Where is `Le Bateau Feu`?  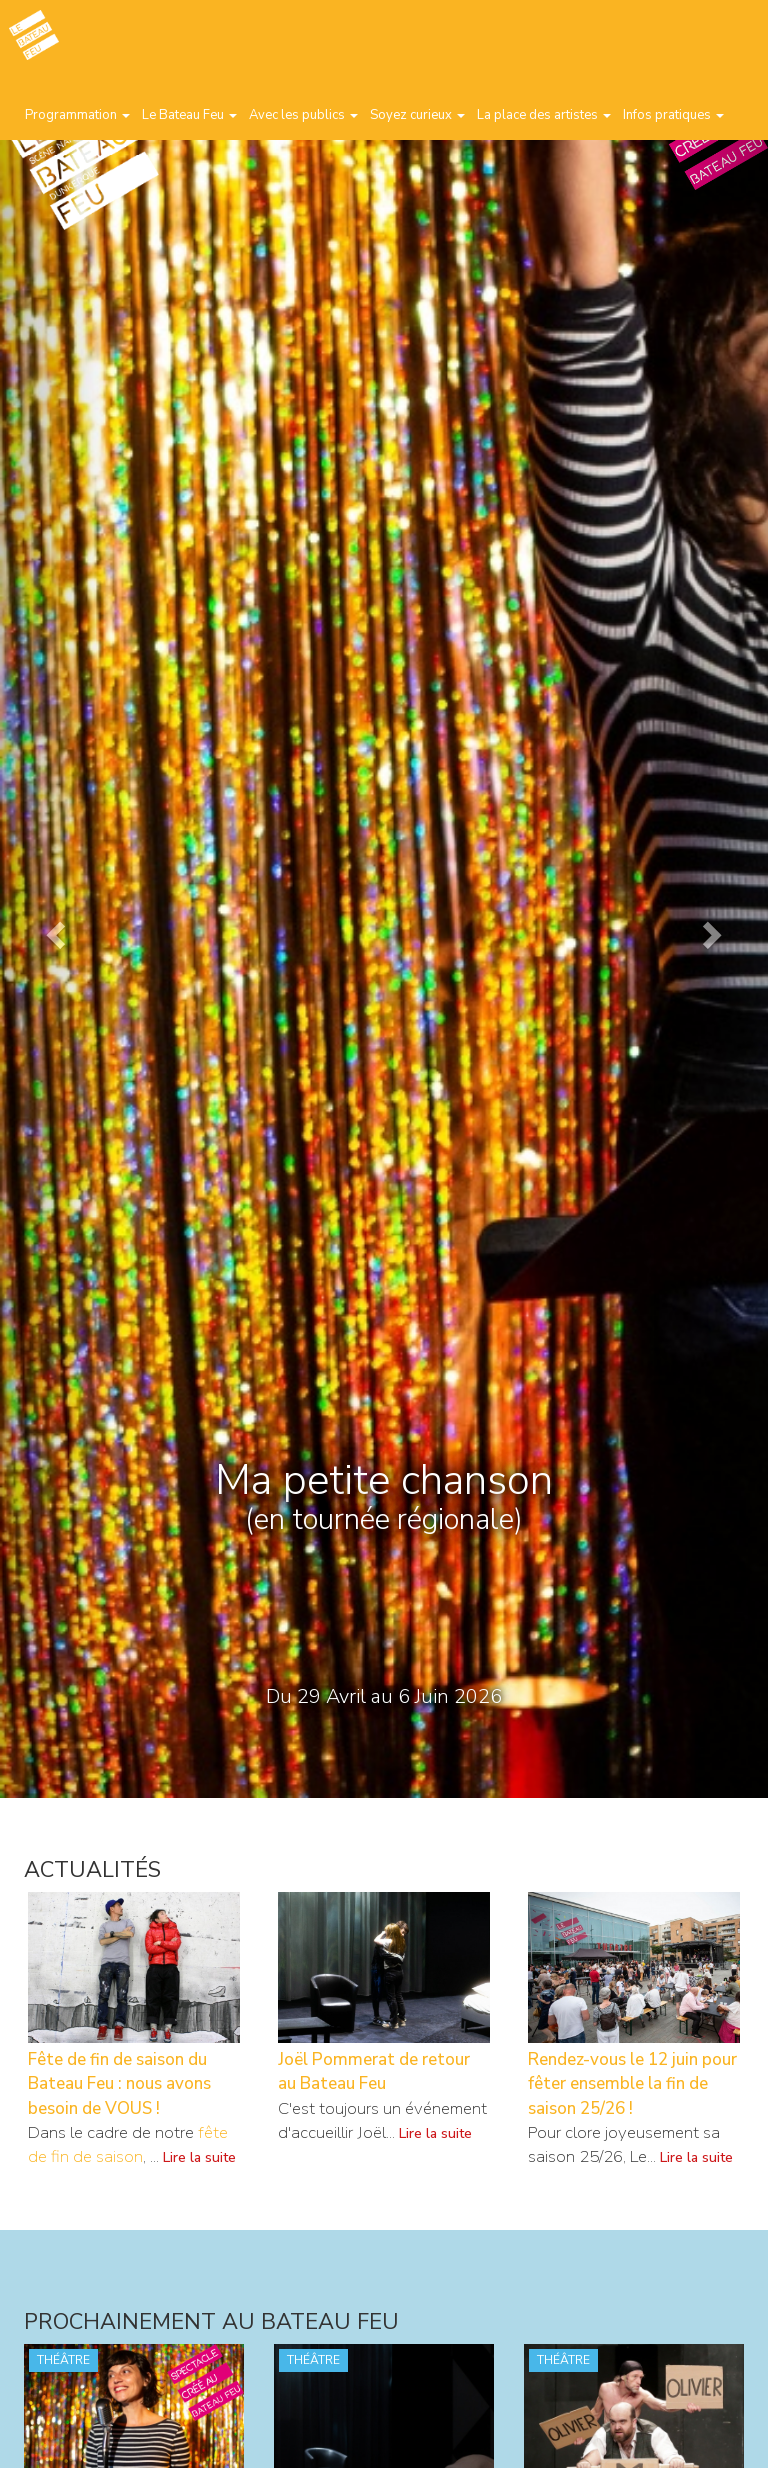 Le Bateau Feu is located at coordinates (189, 115).